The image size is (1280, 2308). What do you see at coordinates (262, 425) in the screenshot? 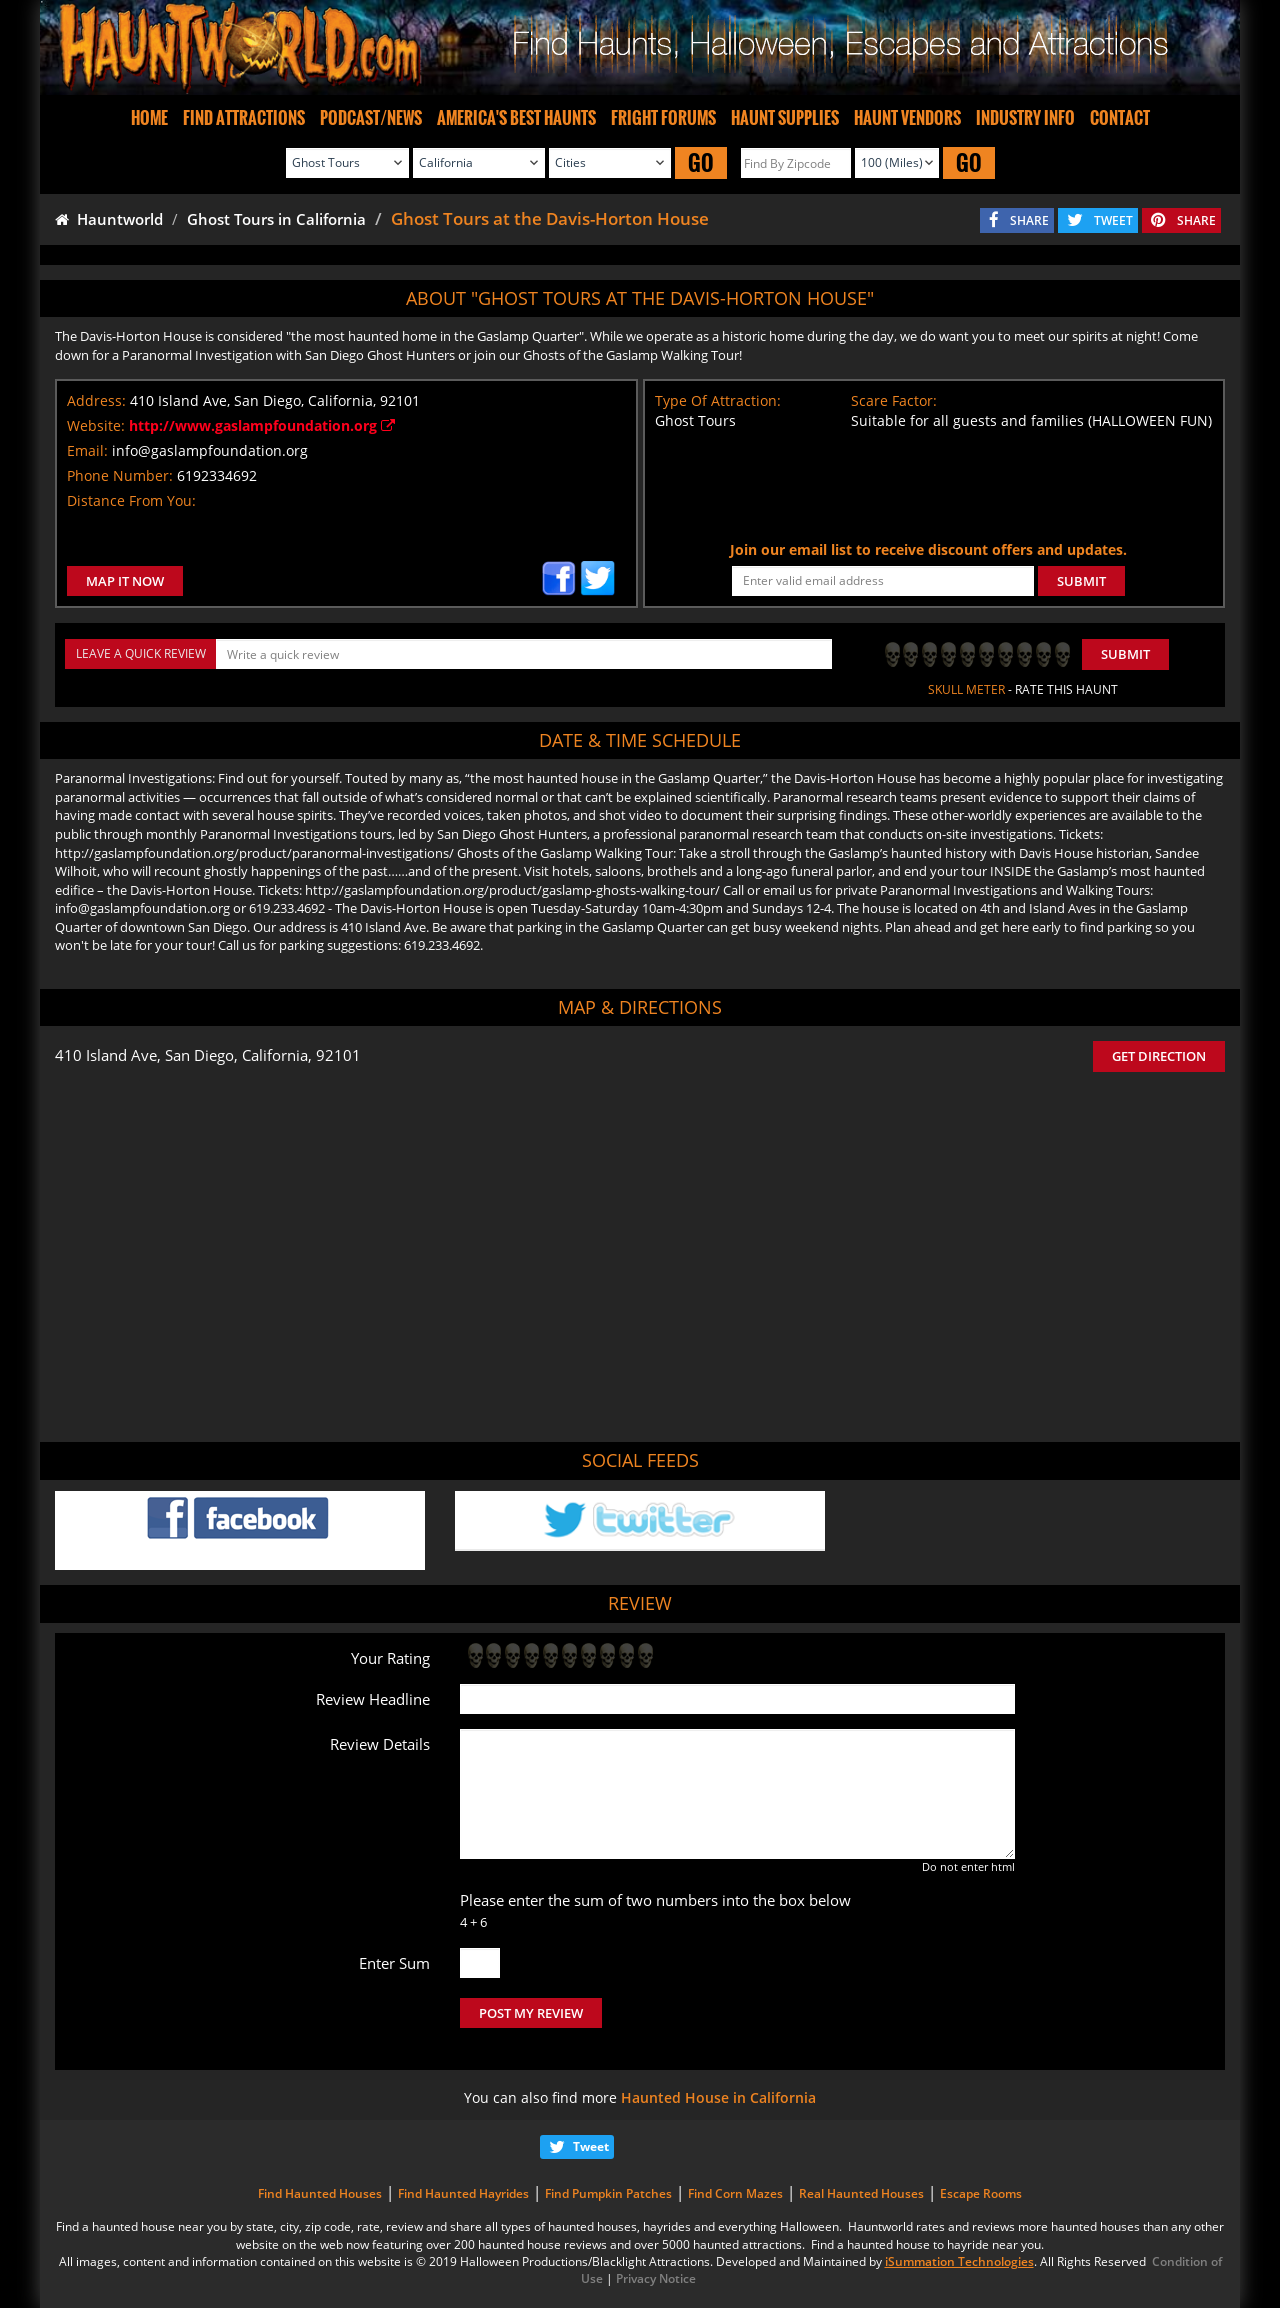
I see `http://www.gaslampfoundation.org` at bounding box center [262, 425].